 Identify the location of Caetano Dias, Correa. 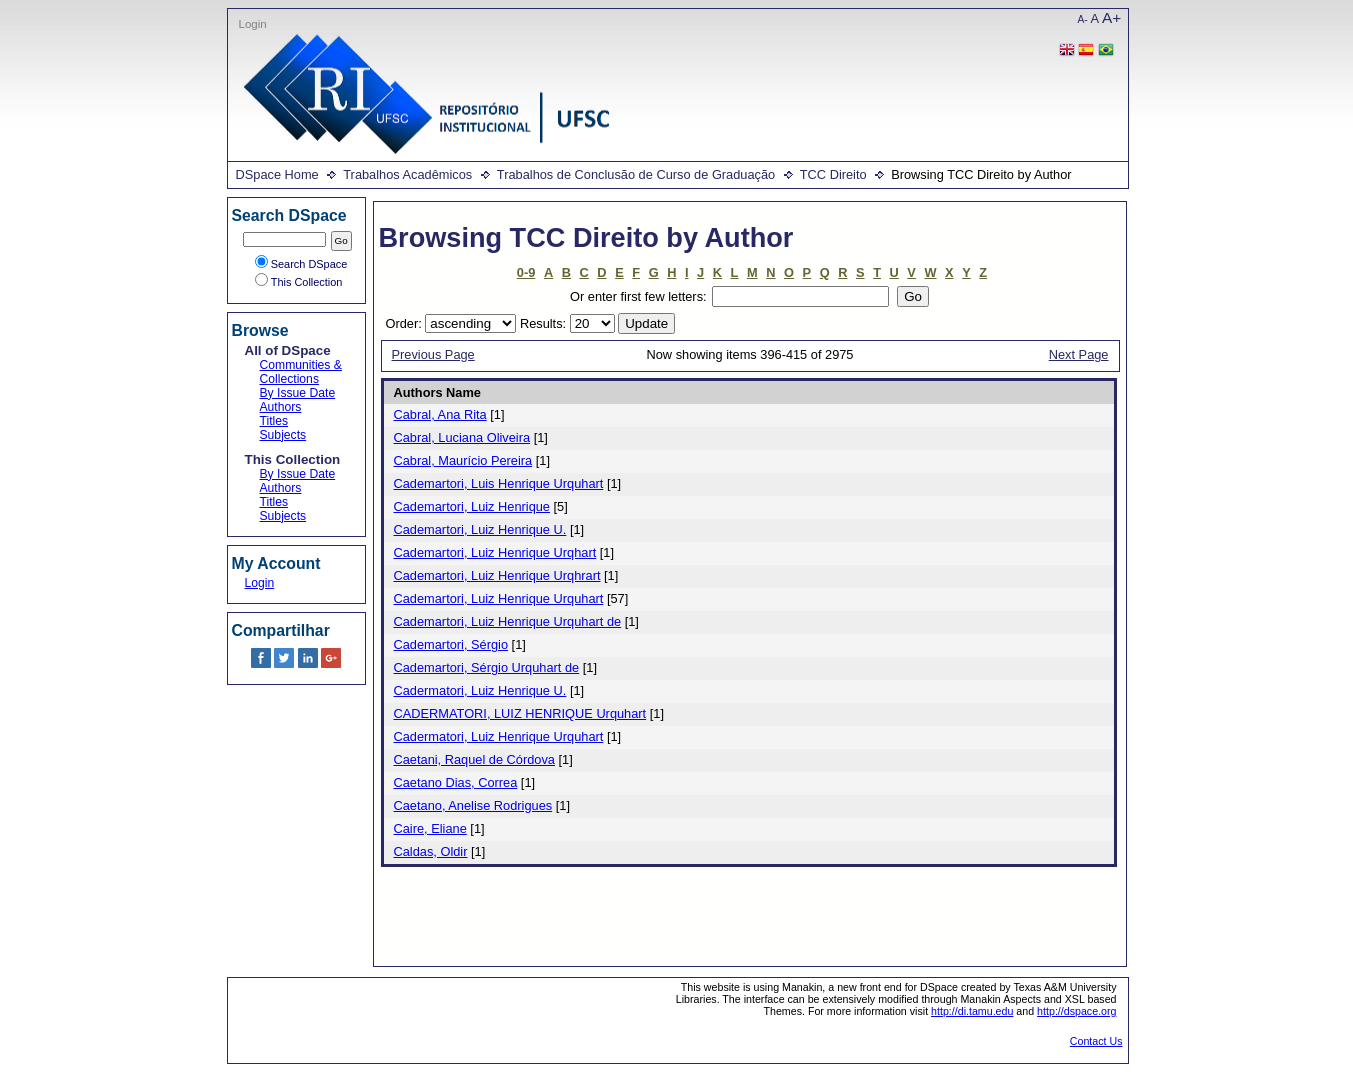
(456, 782).